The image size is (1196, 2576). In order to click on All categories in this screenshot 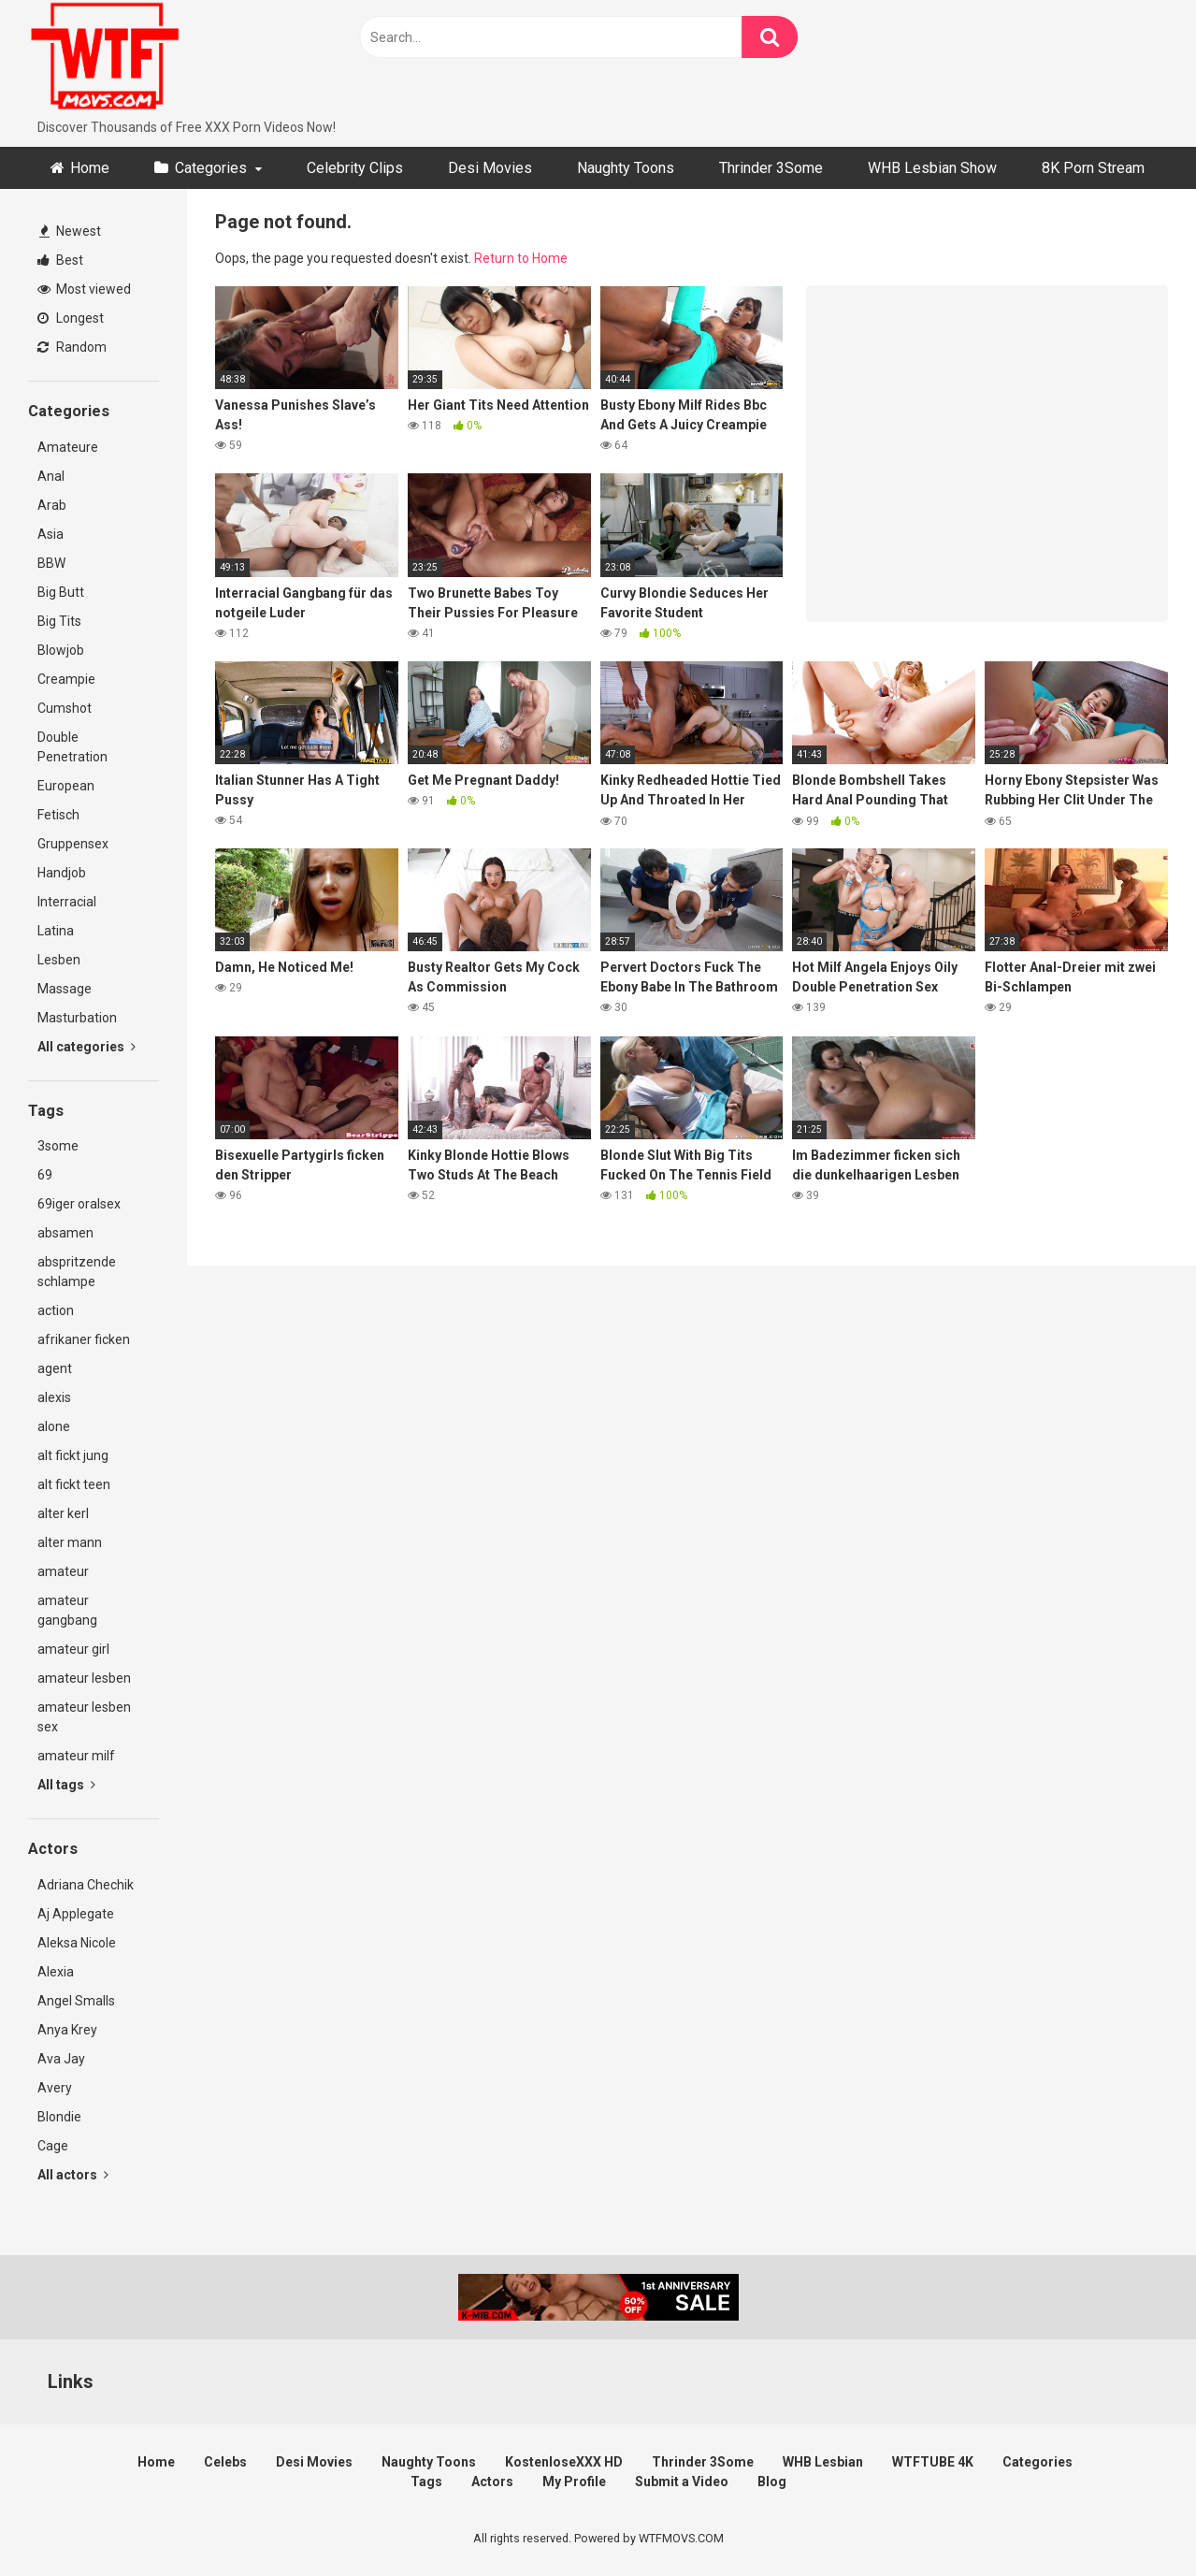, I will do `click(86, 1046)`.